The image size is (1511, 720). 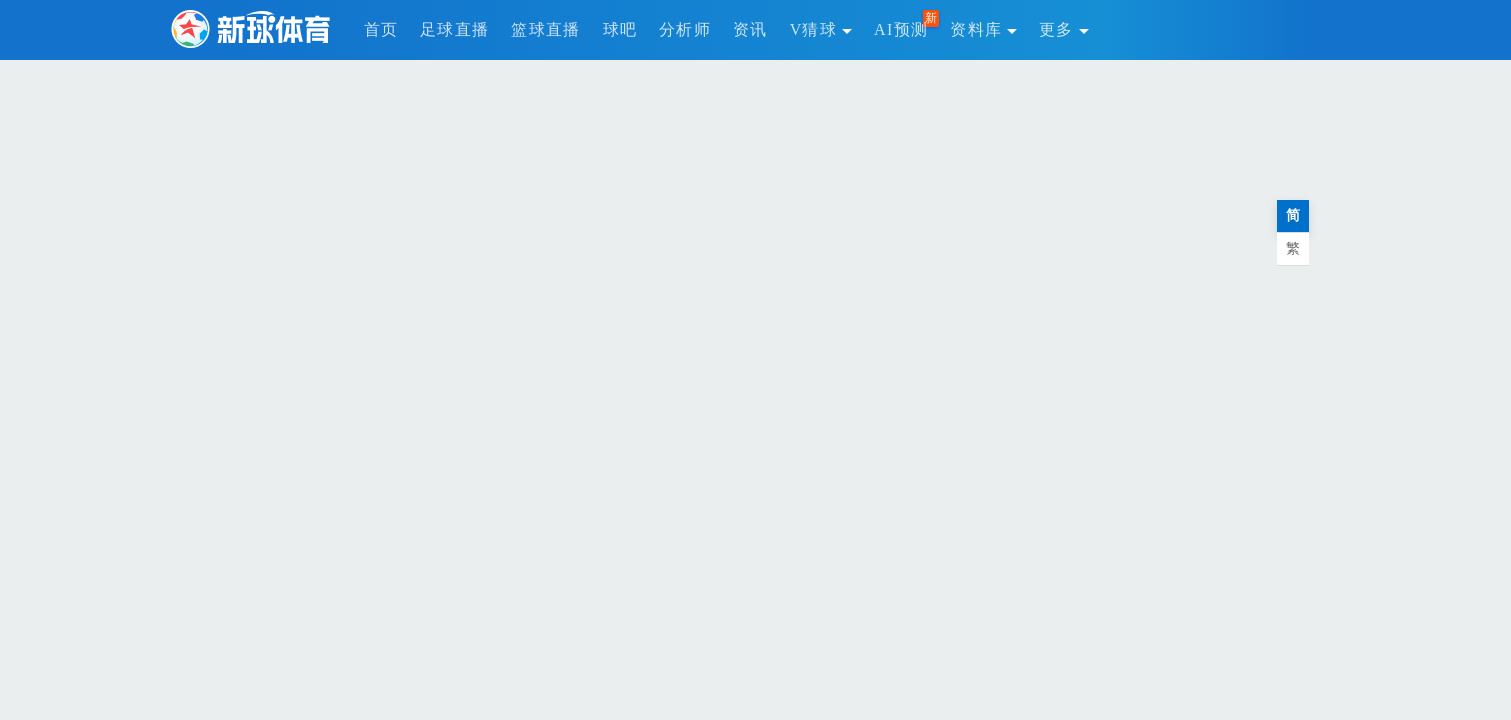 I want to click on 资讯, so click(x=750, y=29).